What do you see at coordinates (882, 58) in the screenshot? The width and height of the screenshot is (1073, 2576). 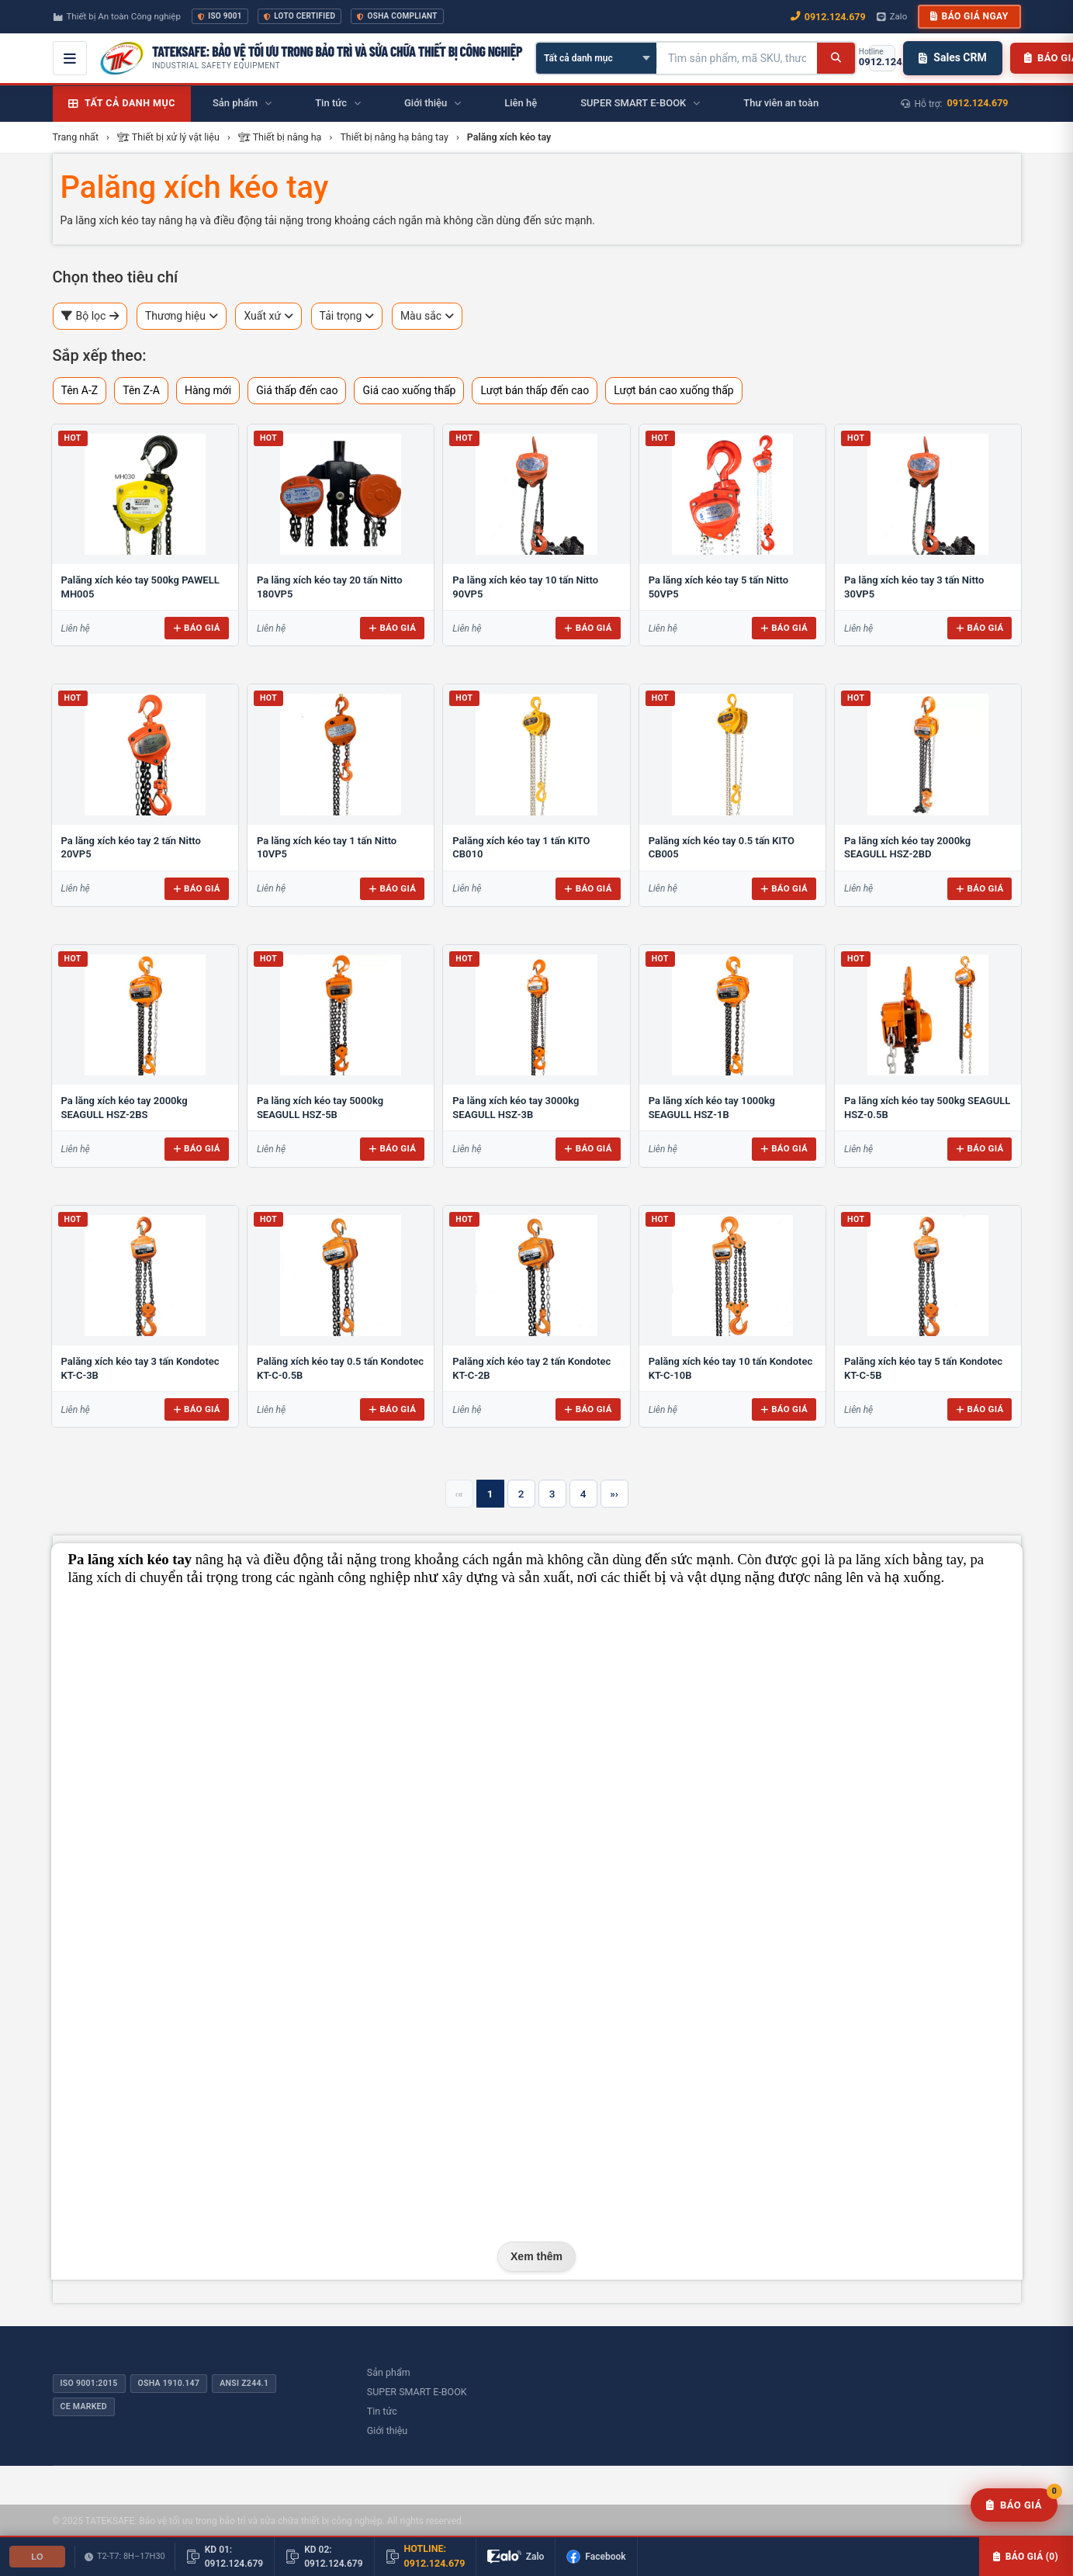 I see `[Gọi hotline 0912.124.679]` at bounding box center [882, 58].